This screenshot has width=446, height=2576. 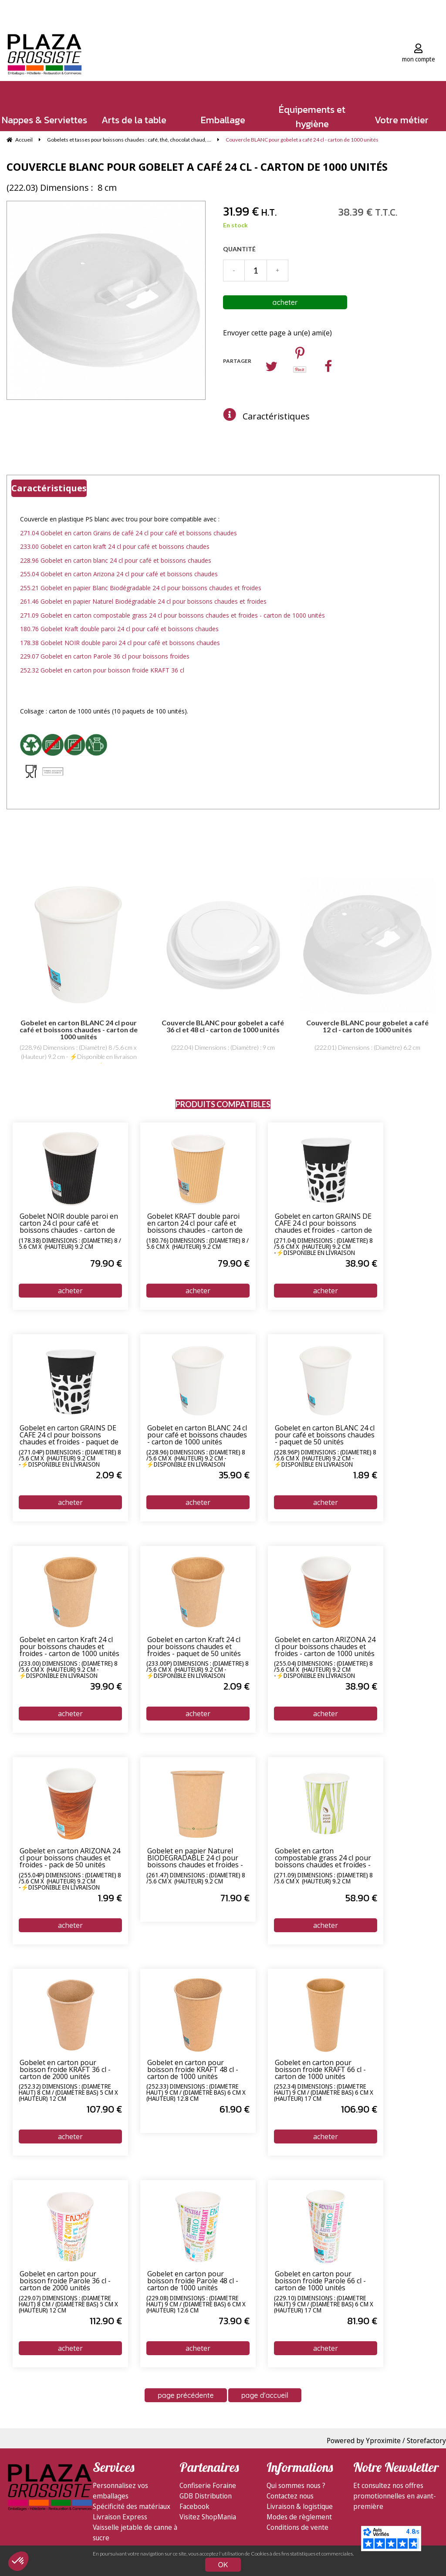 I want to click on Gobelet en carton pour boisson froide KRAFT 66 cl - carton de 1000 unités, so click(x=320, y=2070).